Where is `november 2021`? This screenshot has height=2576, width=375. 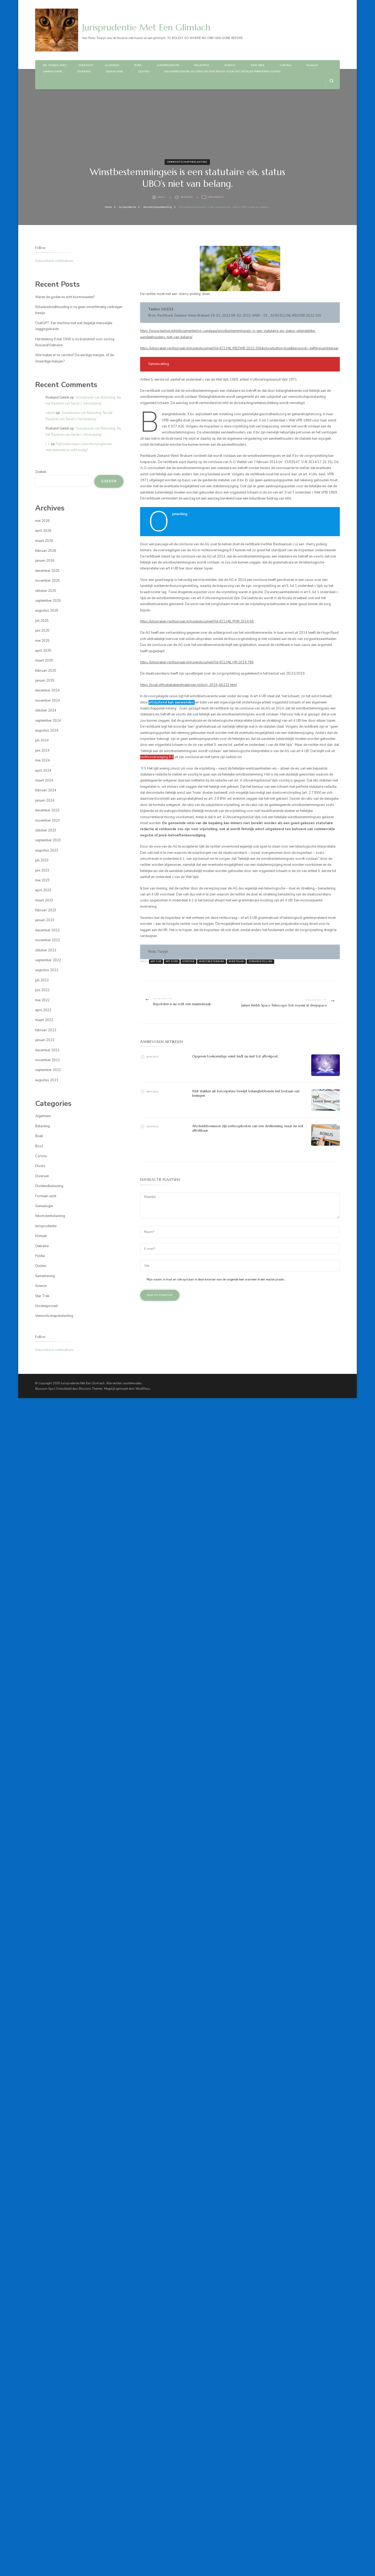 november 2021 is located at coordinates (47, 1060).